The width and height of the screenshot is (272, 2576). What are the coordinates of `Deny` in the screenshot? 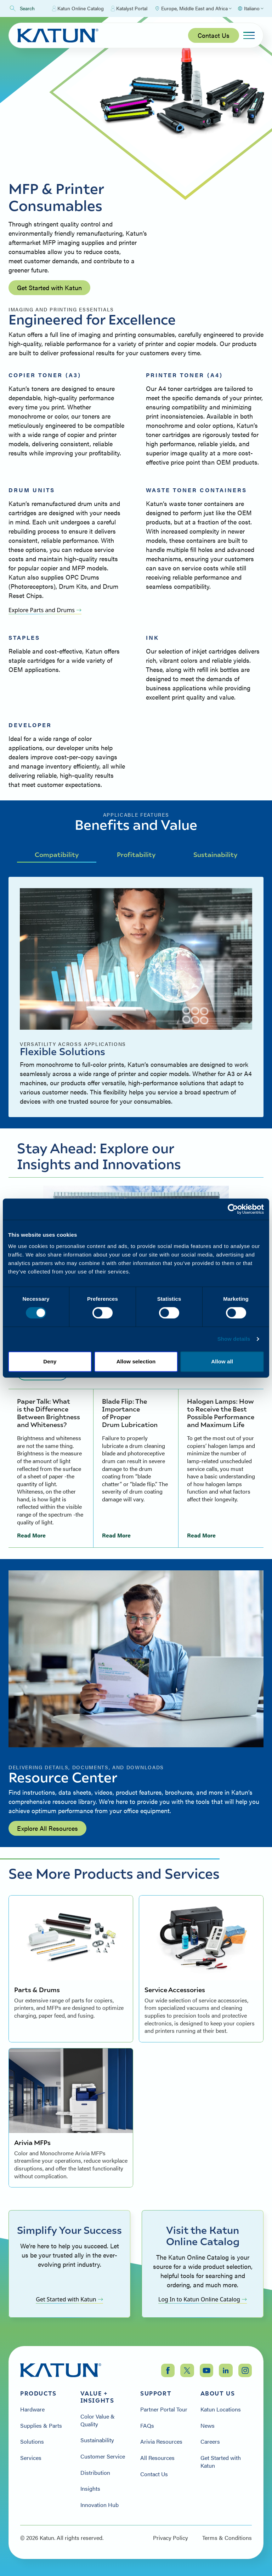 It's located at (49, 1361).